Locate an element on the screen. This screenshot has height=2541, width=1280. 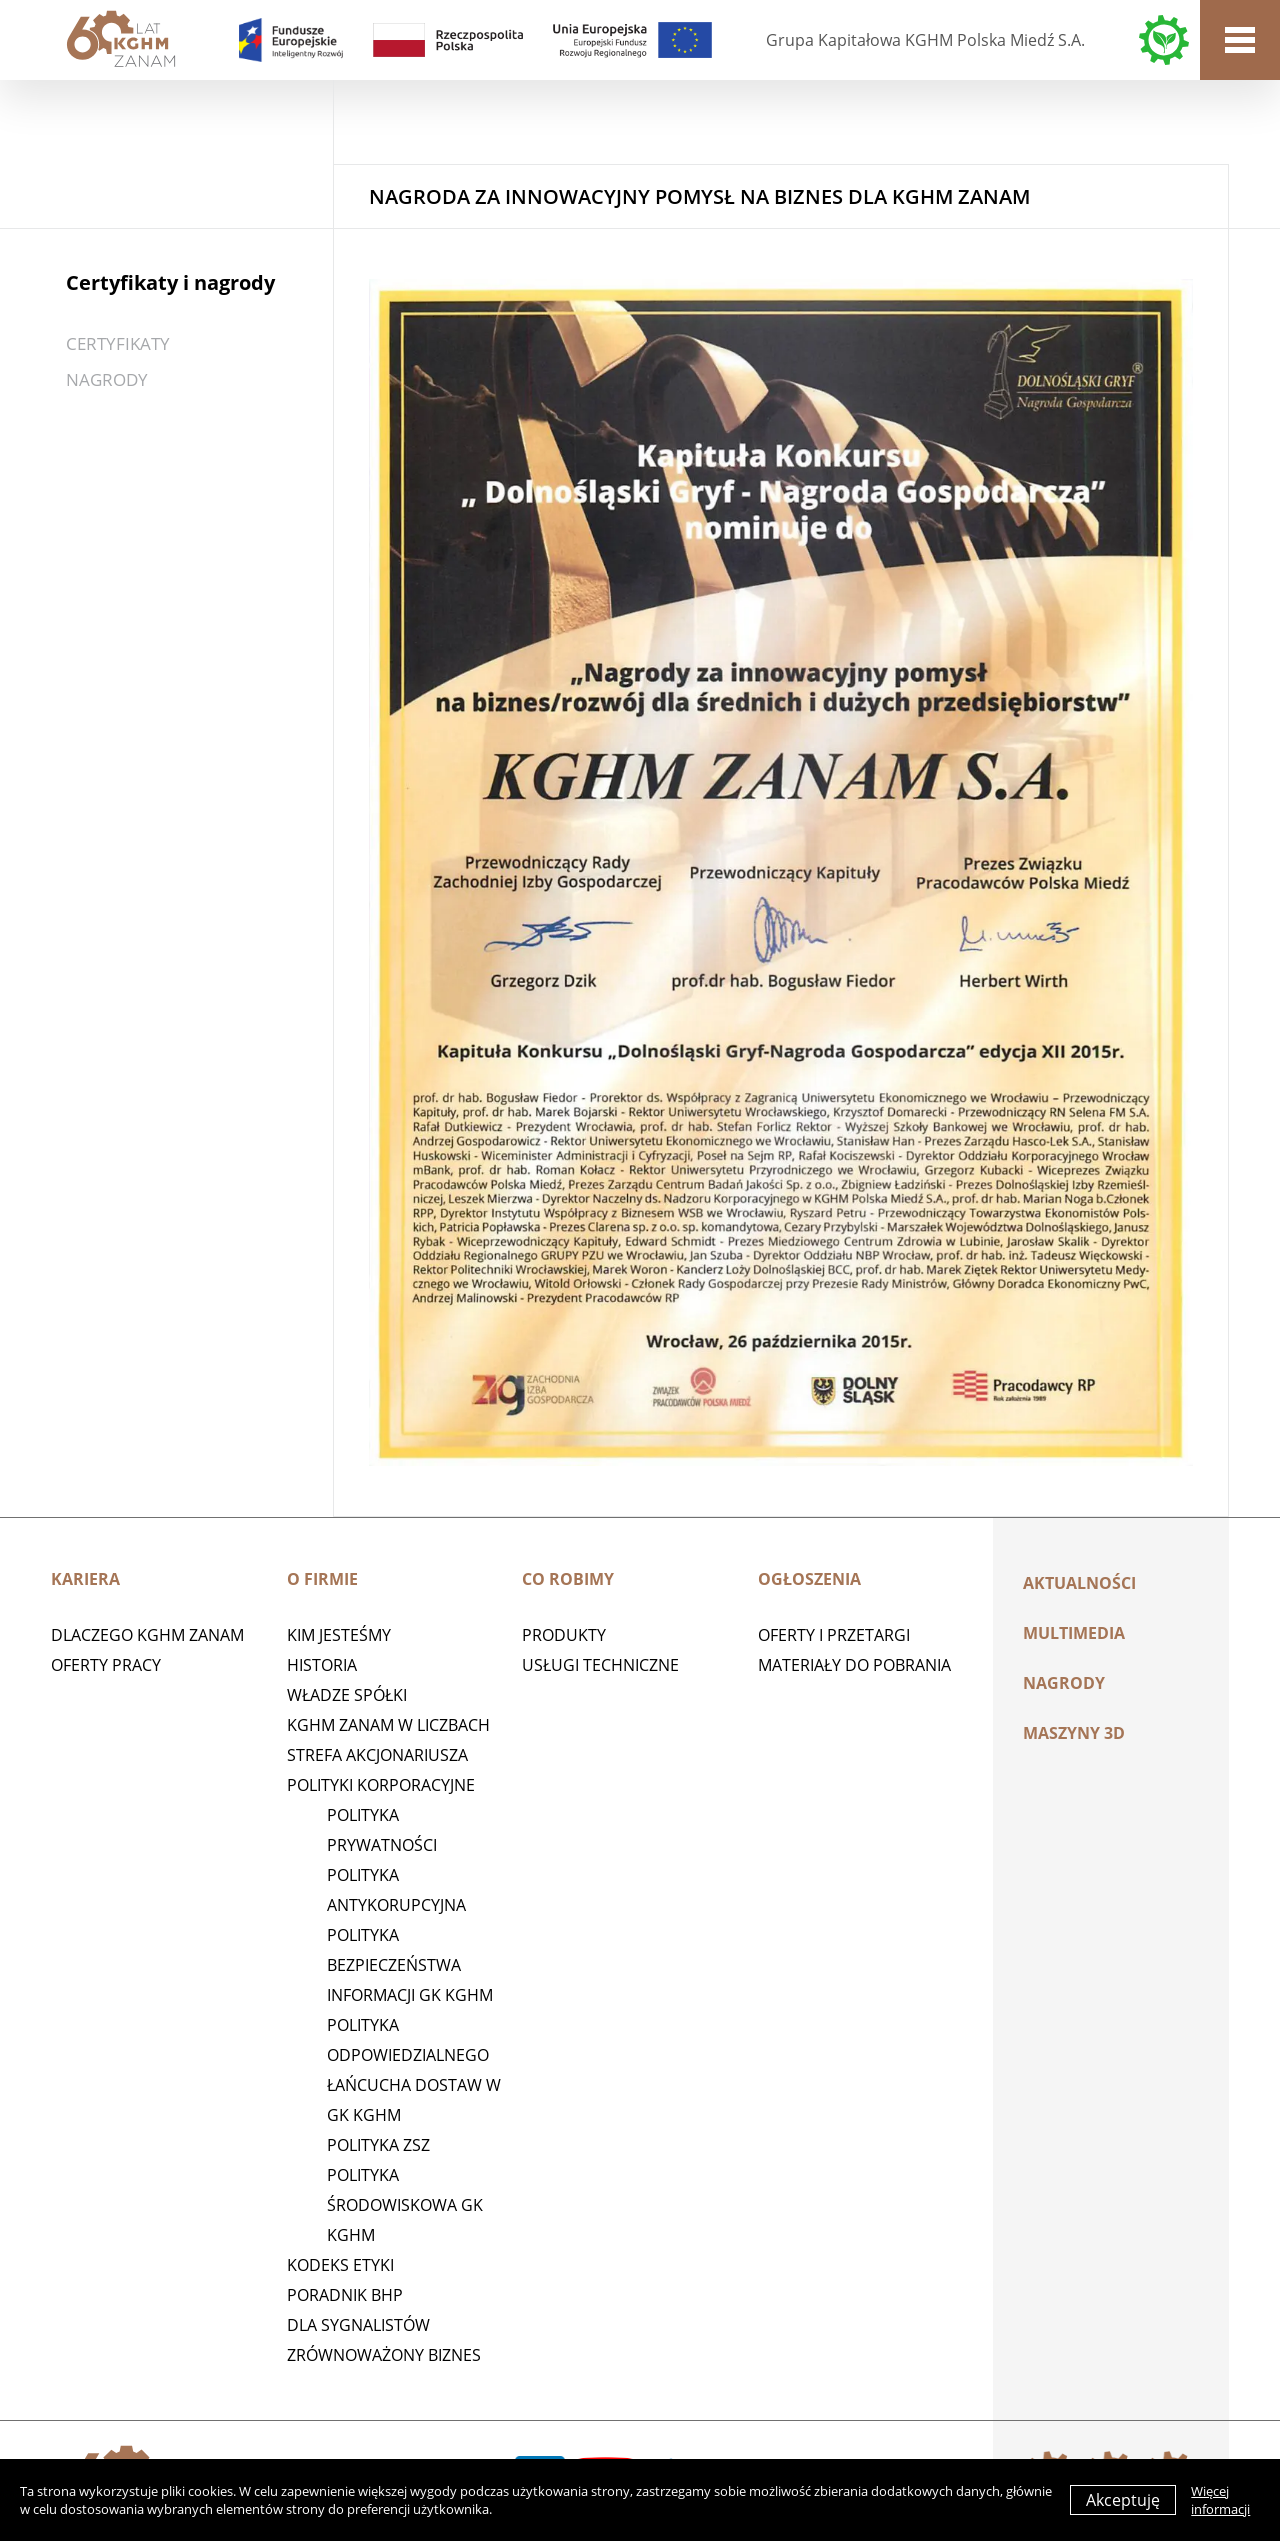
Kodeks etyki is located at coordinates (340, 2265).